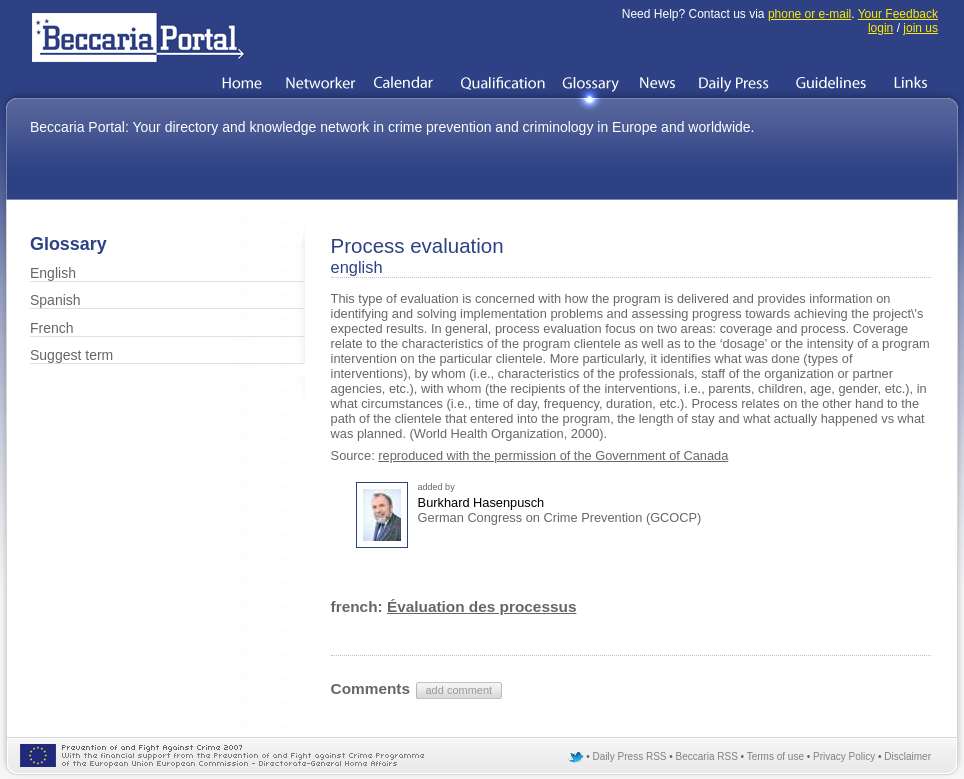 This screenshot has width=964, height=779. What do you see at coordinates (55, 300) in the screenshot?
I see `Spanish` at bounding box center [55, 300].